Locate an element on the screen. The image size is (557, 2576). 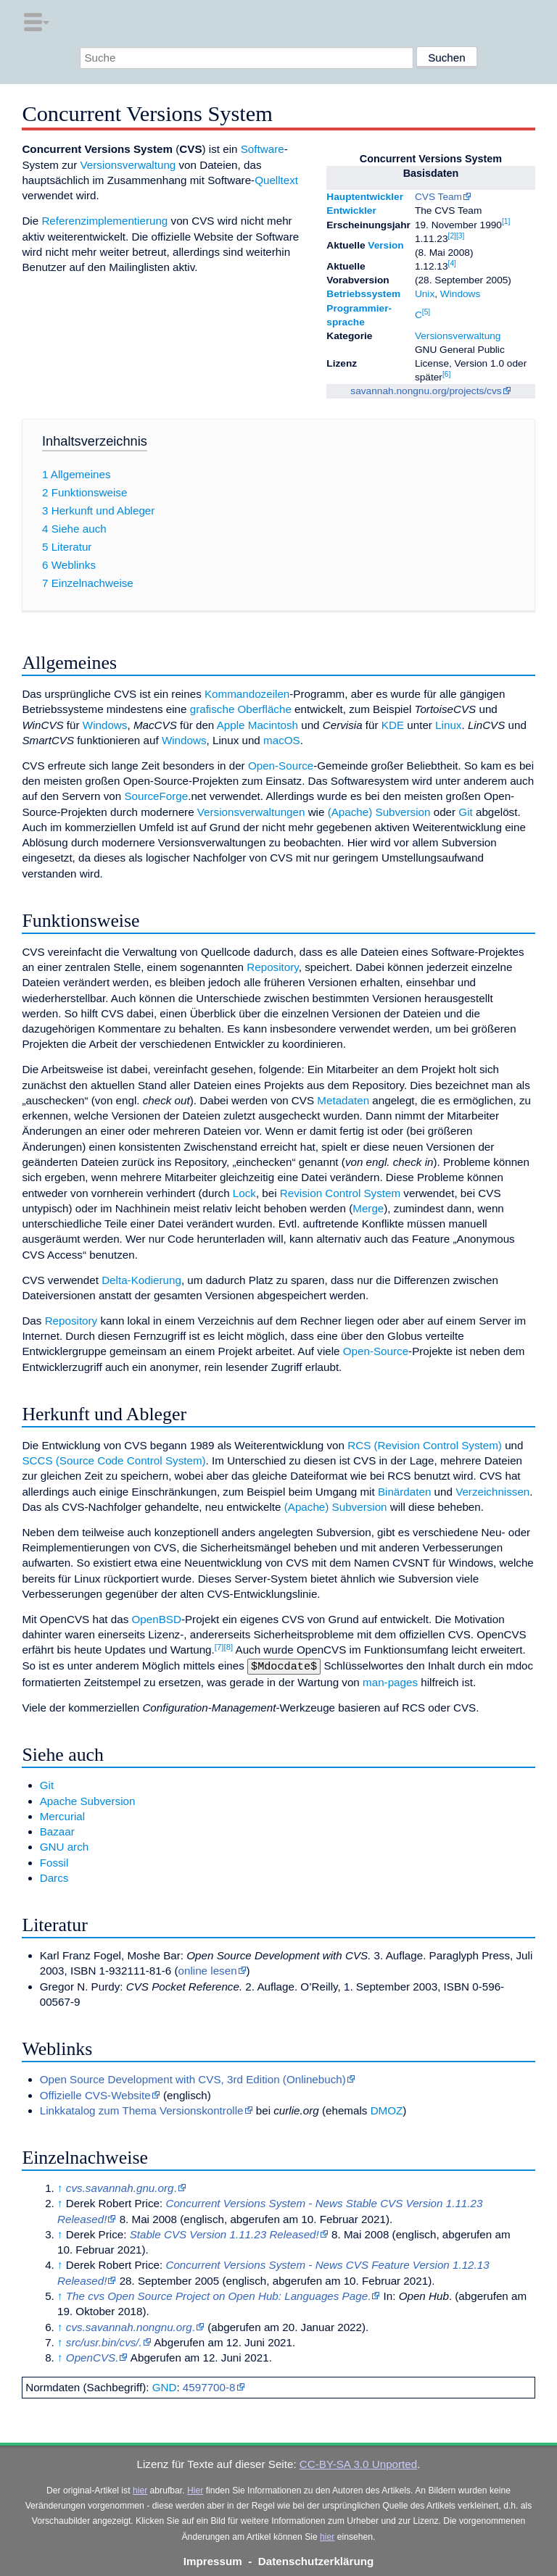
Apple Macintosh is located at coordinates (257, 725).